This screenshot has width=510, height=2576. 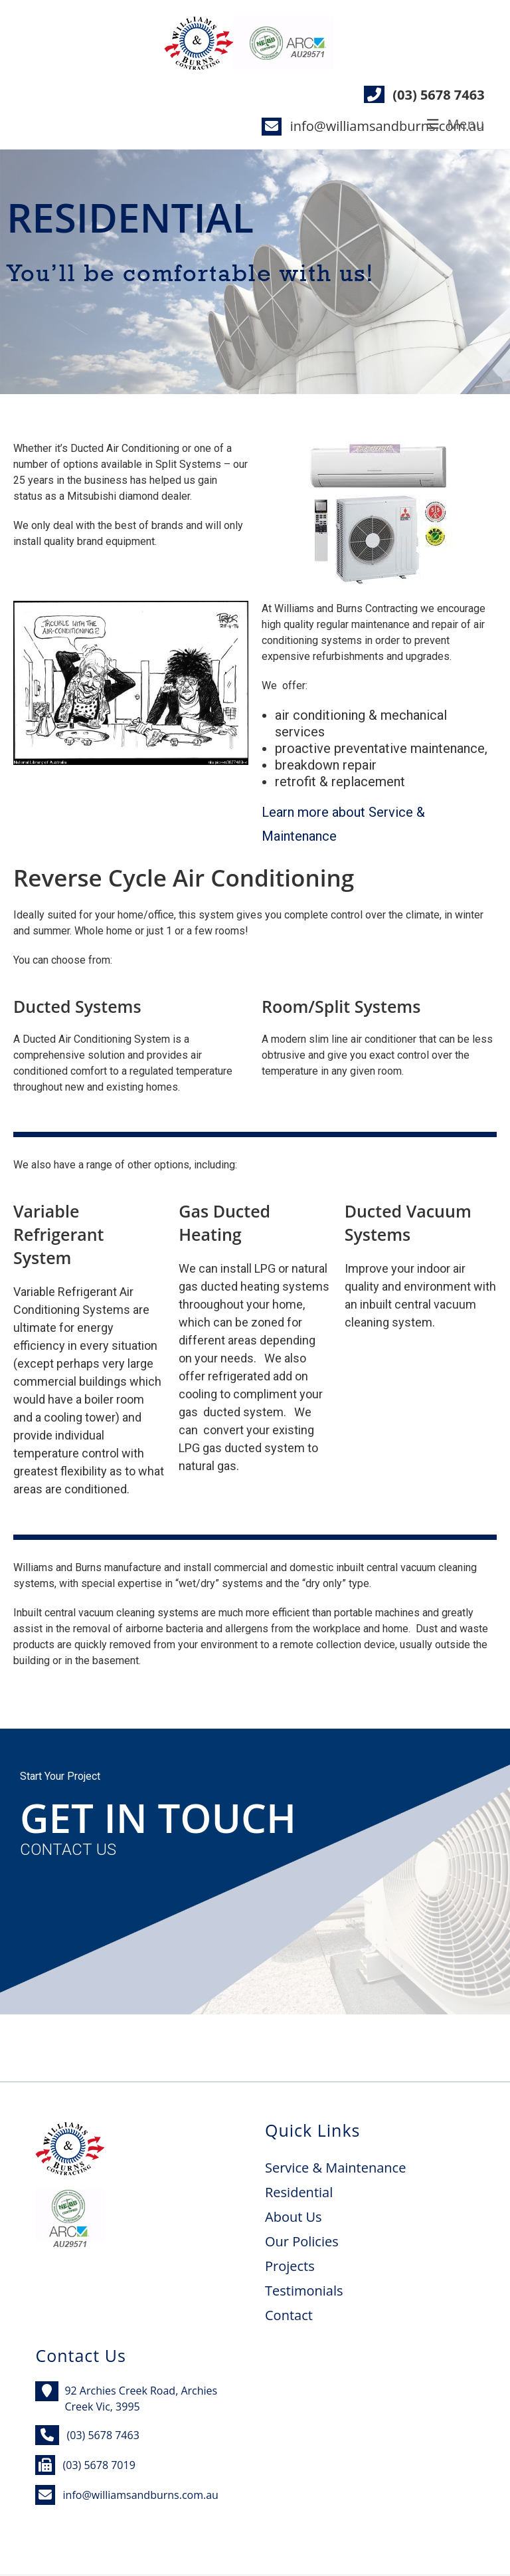 I want to click on [Mobile Menu], so click(x=456, y=124).